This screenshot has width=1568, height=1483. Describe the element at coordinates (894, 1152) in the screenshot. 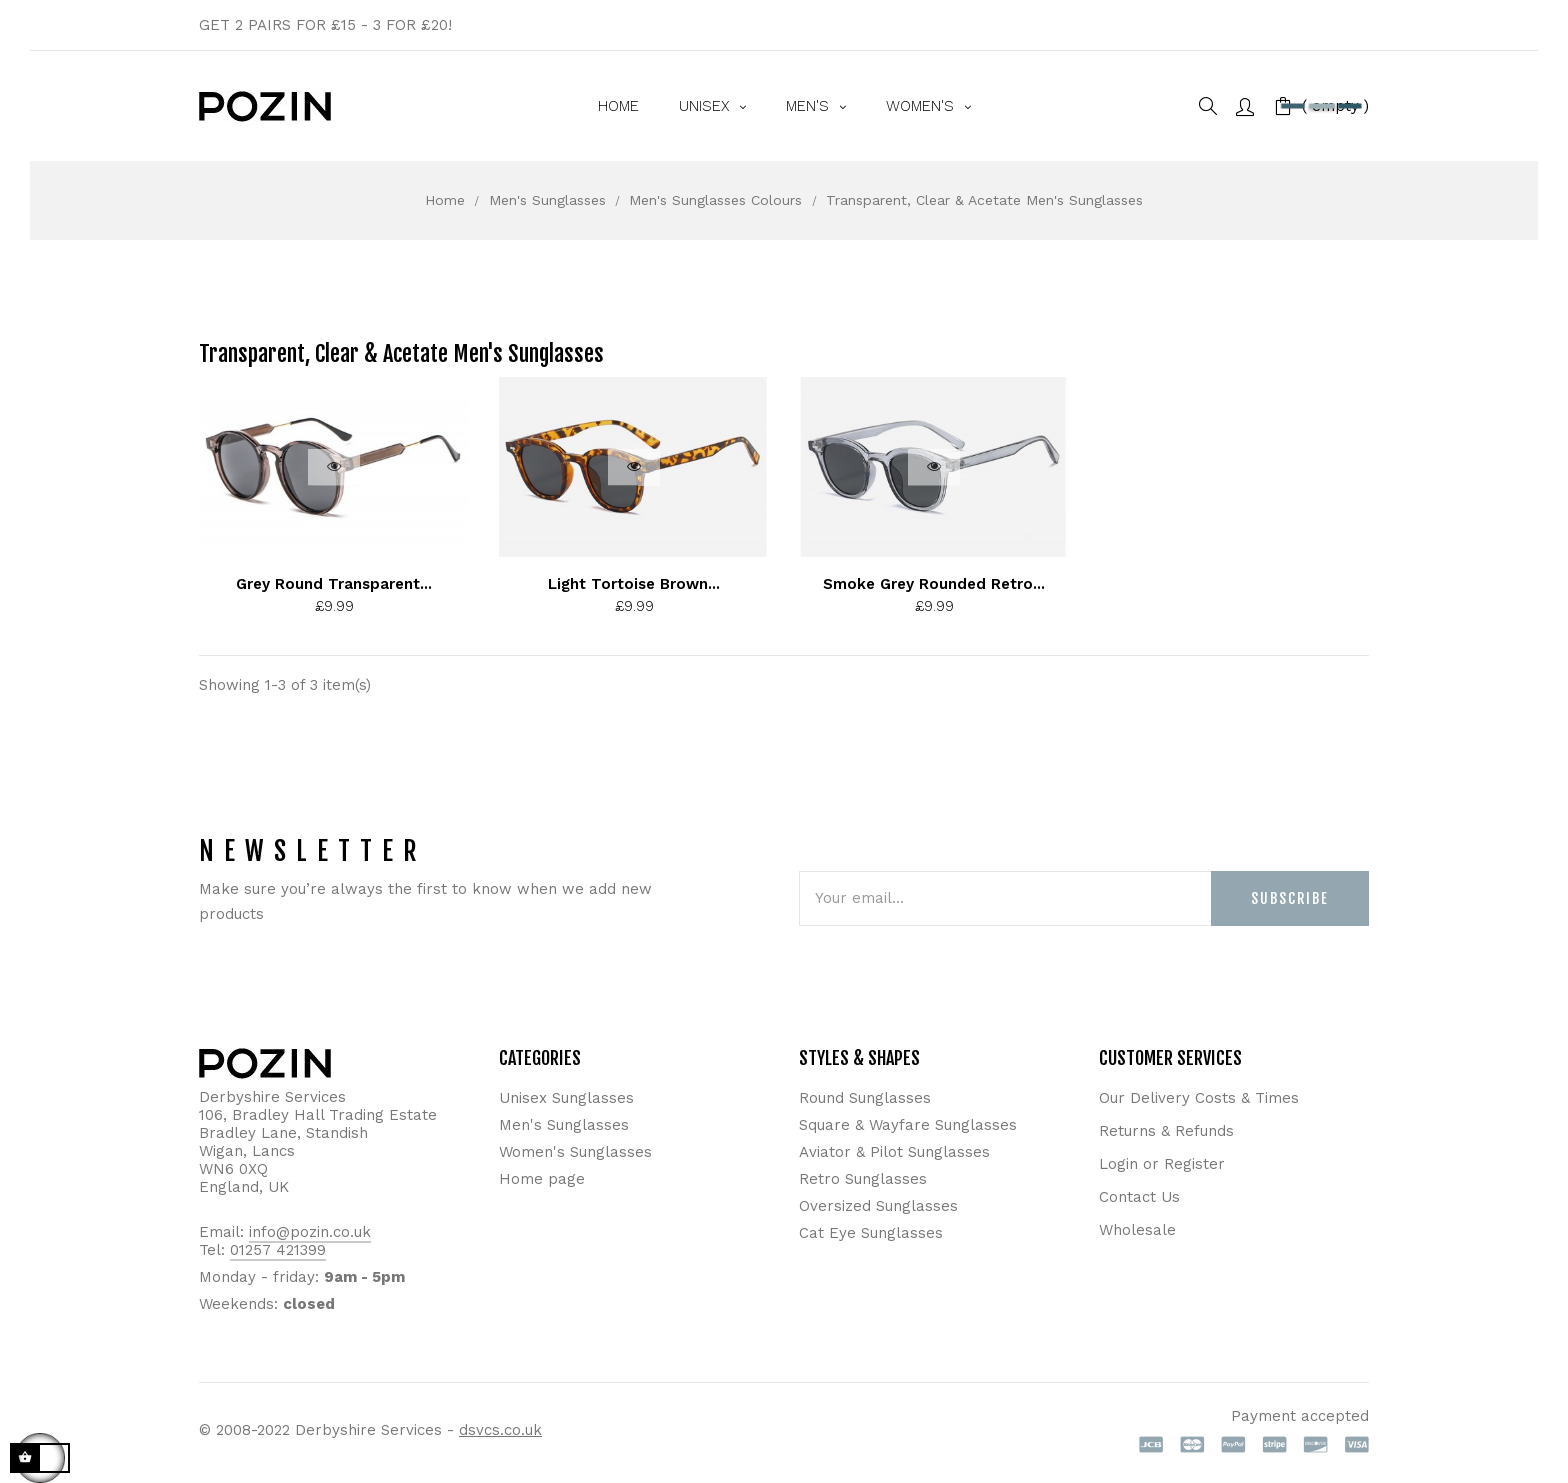

I see `Aviator & Pilot Sunglasses` at that location.